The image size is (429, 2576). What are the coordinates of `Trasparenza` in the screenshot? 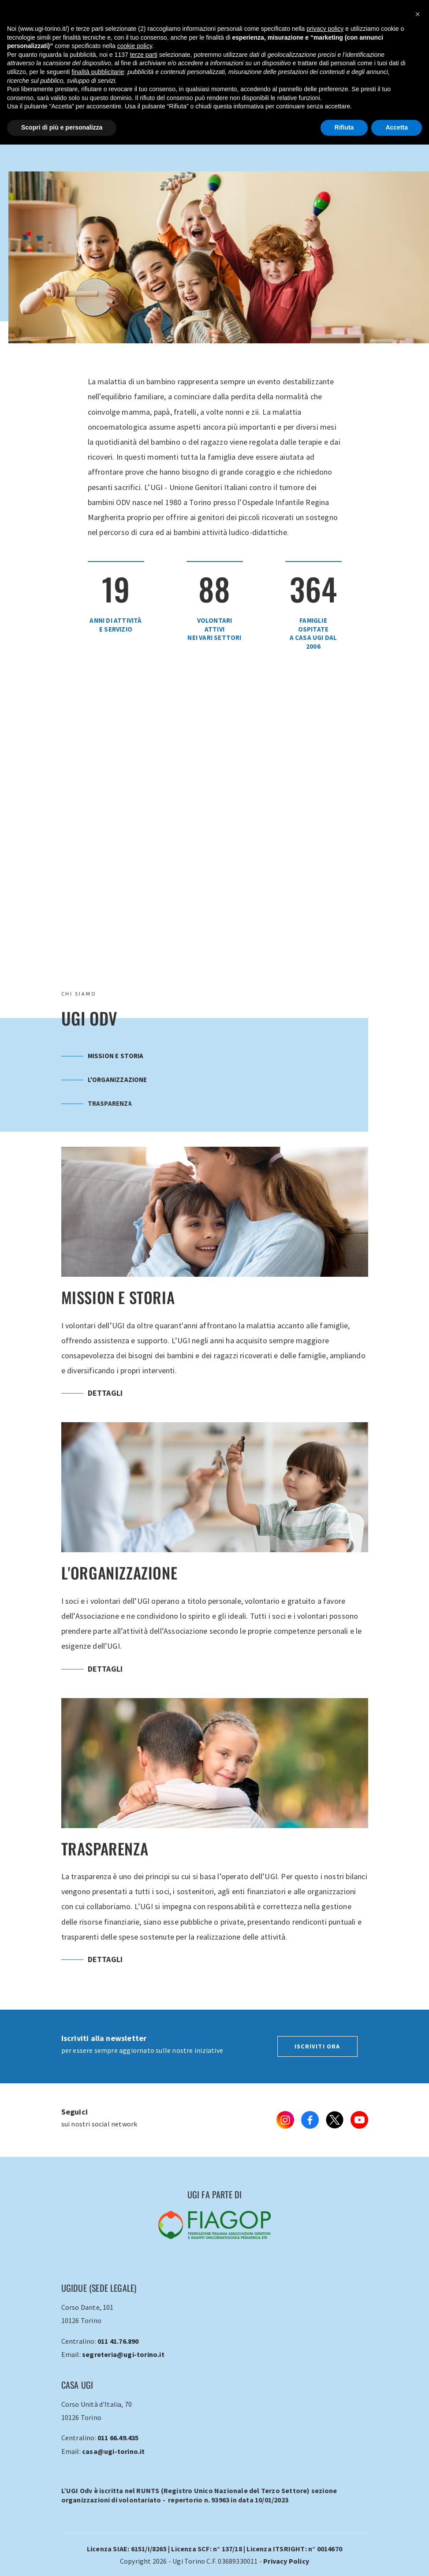 It's located at (96, 1103).